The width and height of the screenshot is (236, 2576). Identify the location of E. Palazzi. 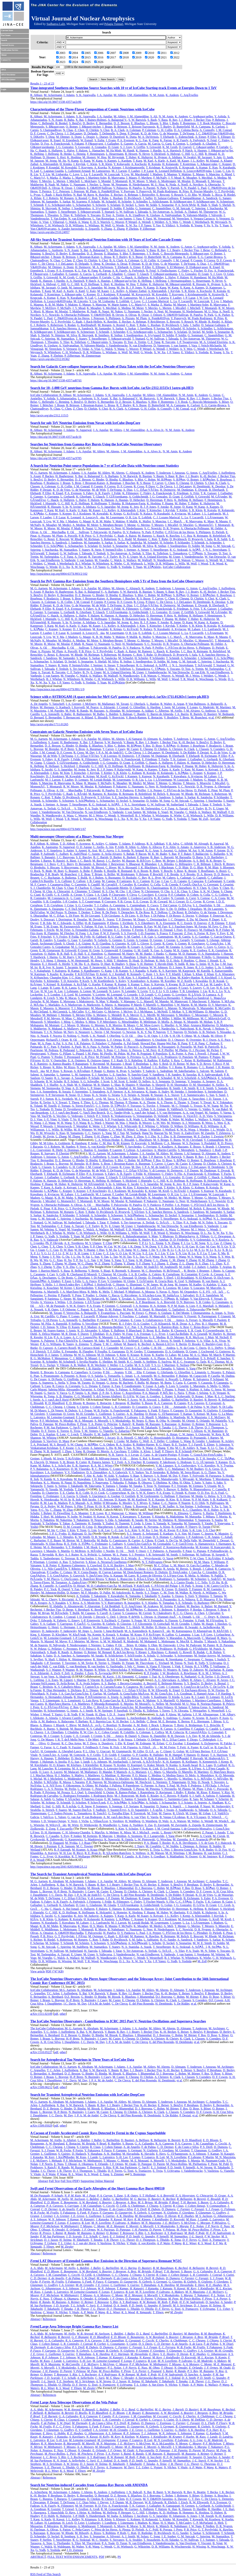
(229, 1372).